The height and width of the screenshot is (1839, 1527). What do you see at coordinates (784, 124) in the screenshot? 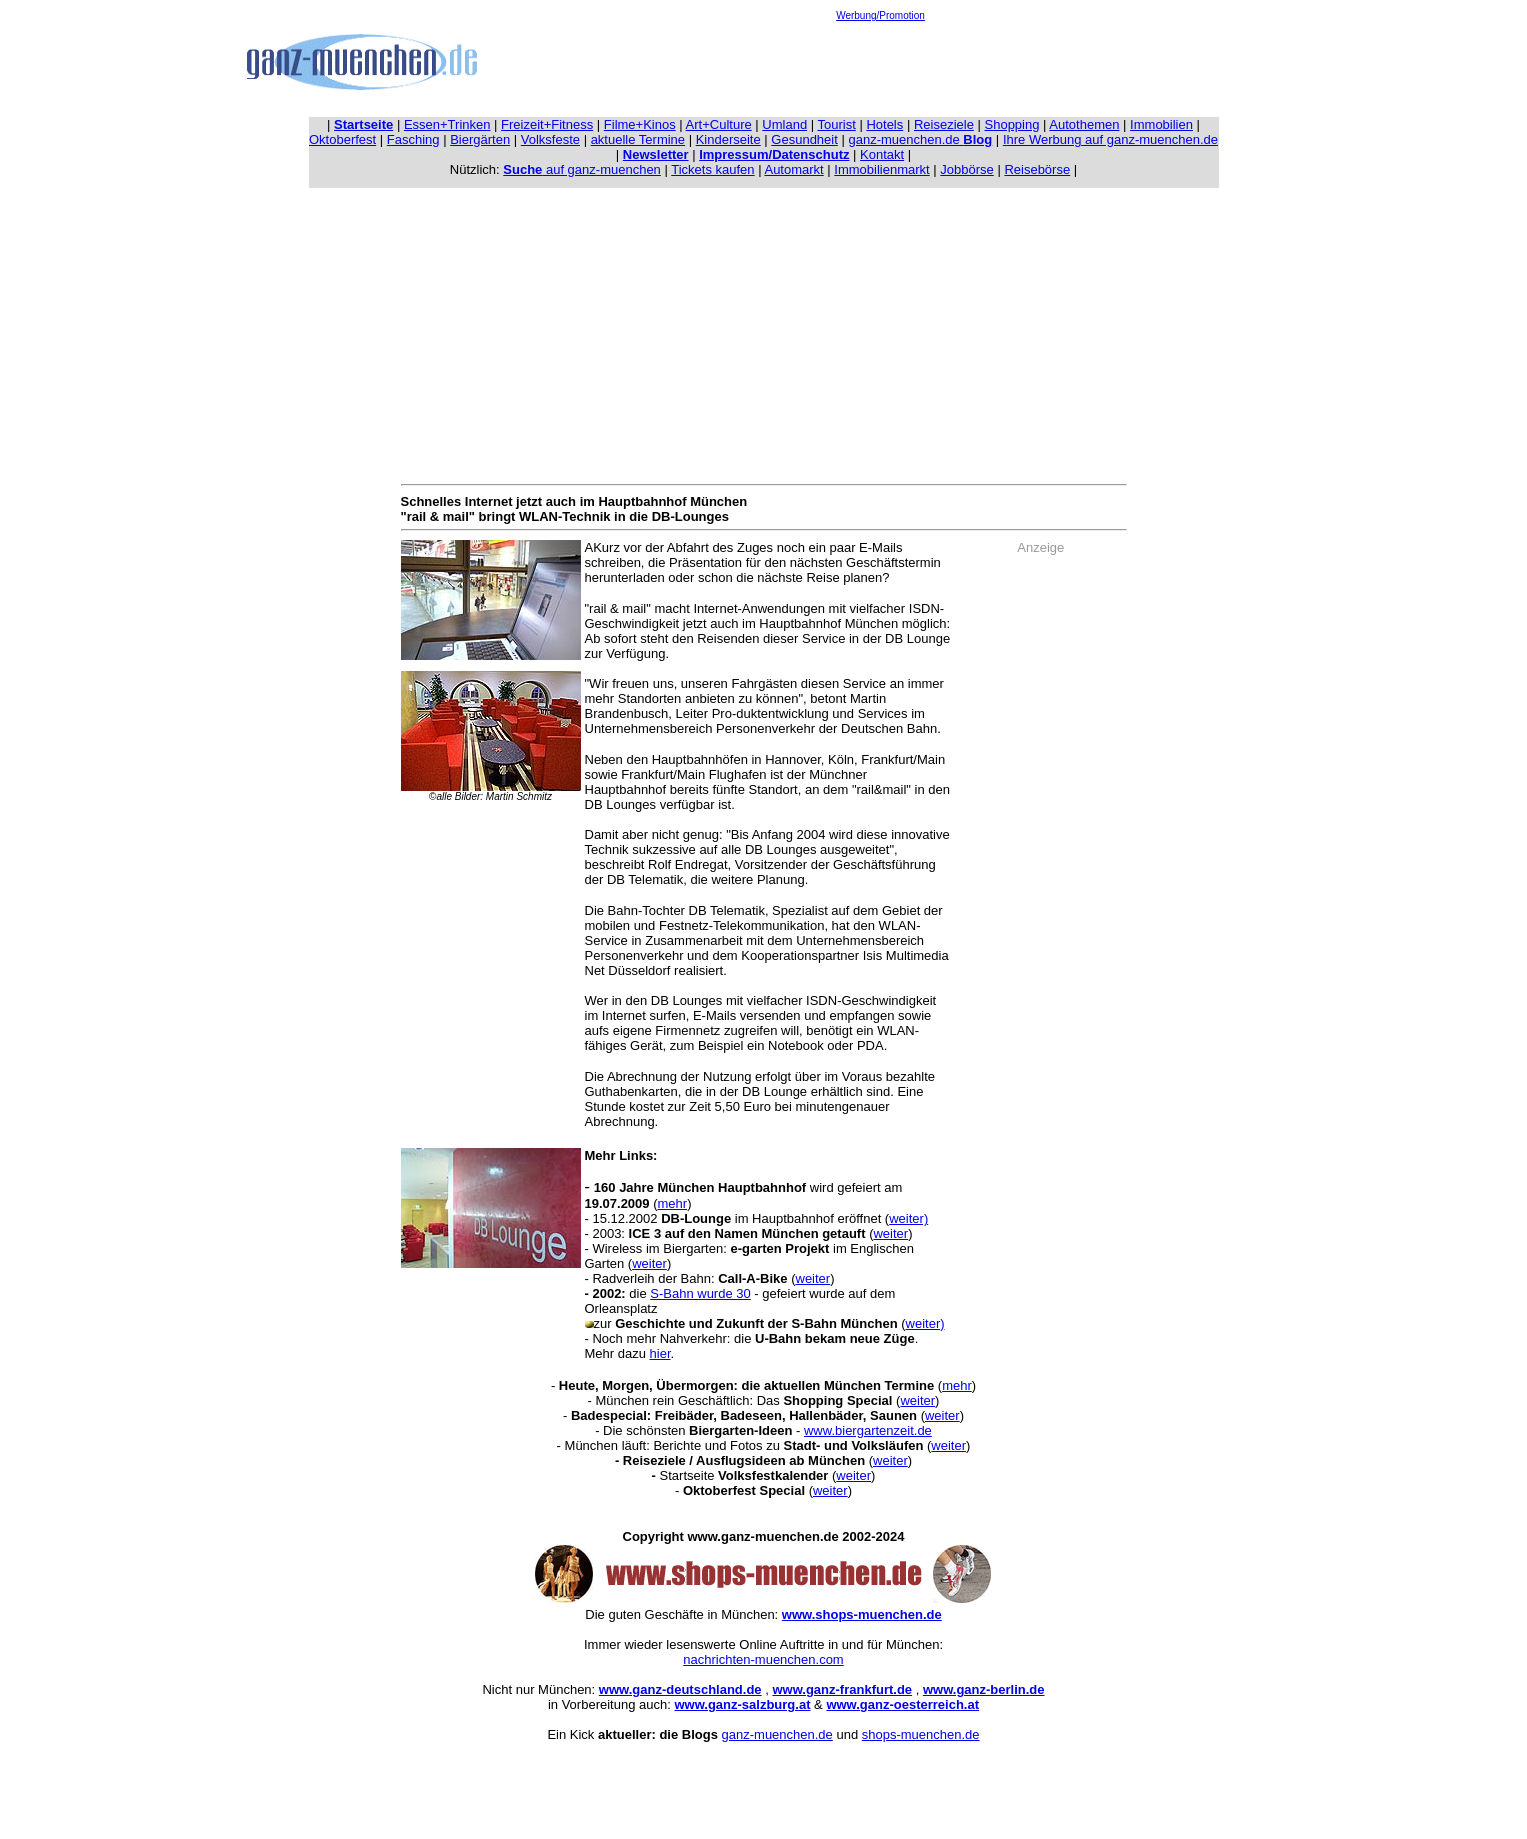
I see `Umland` at bounding box center [784, 124].